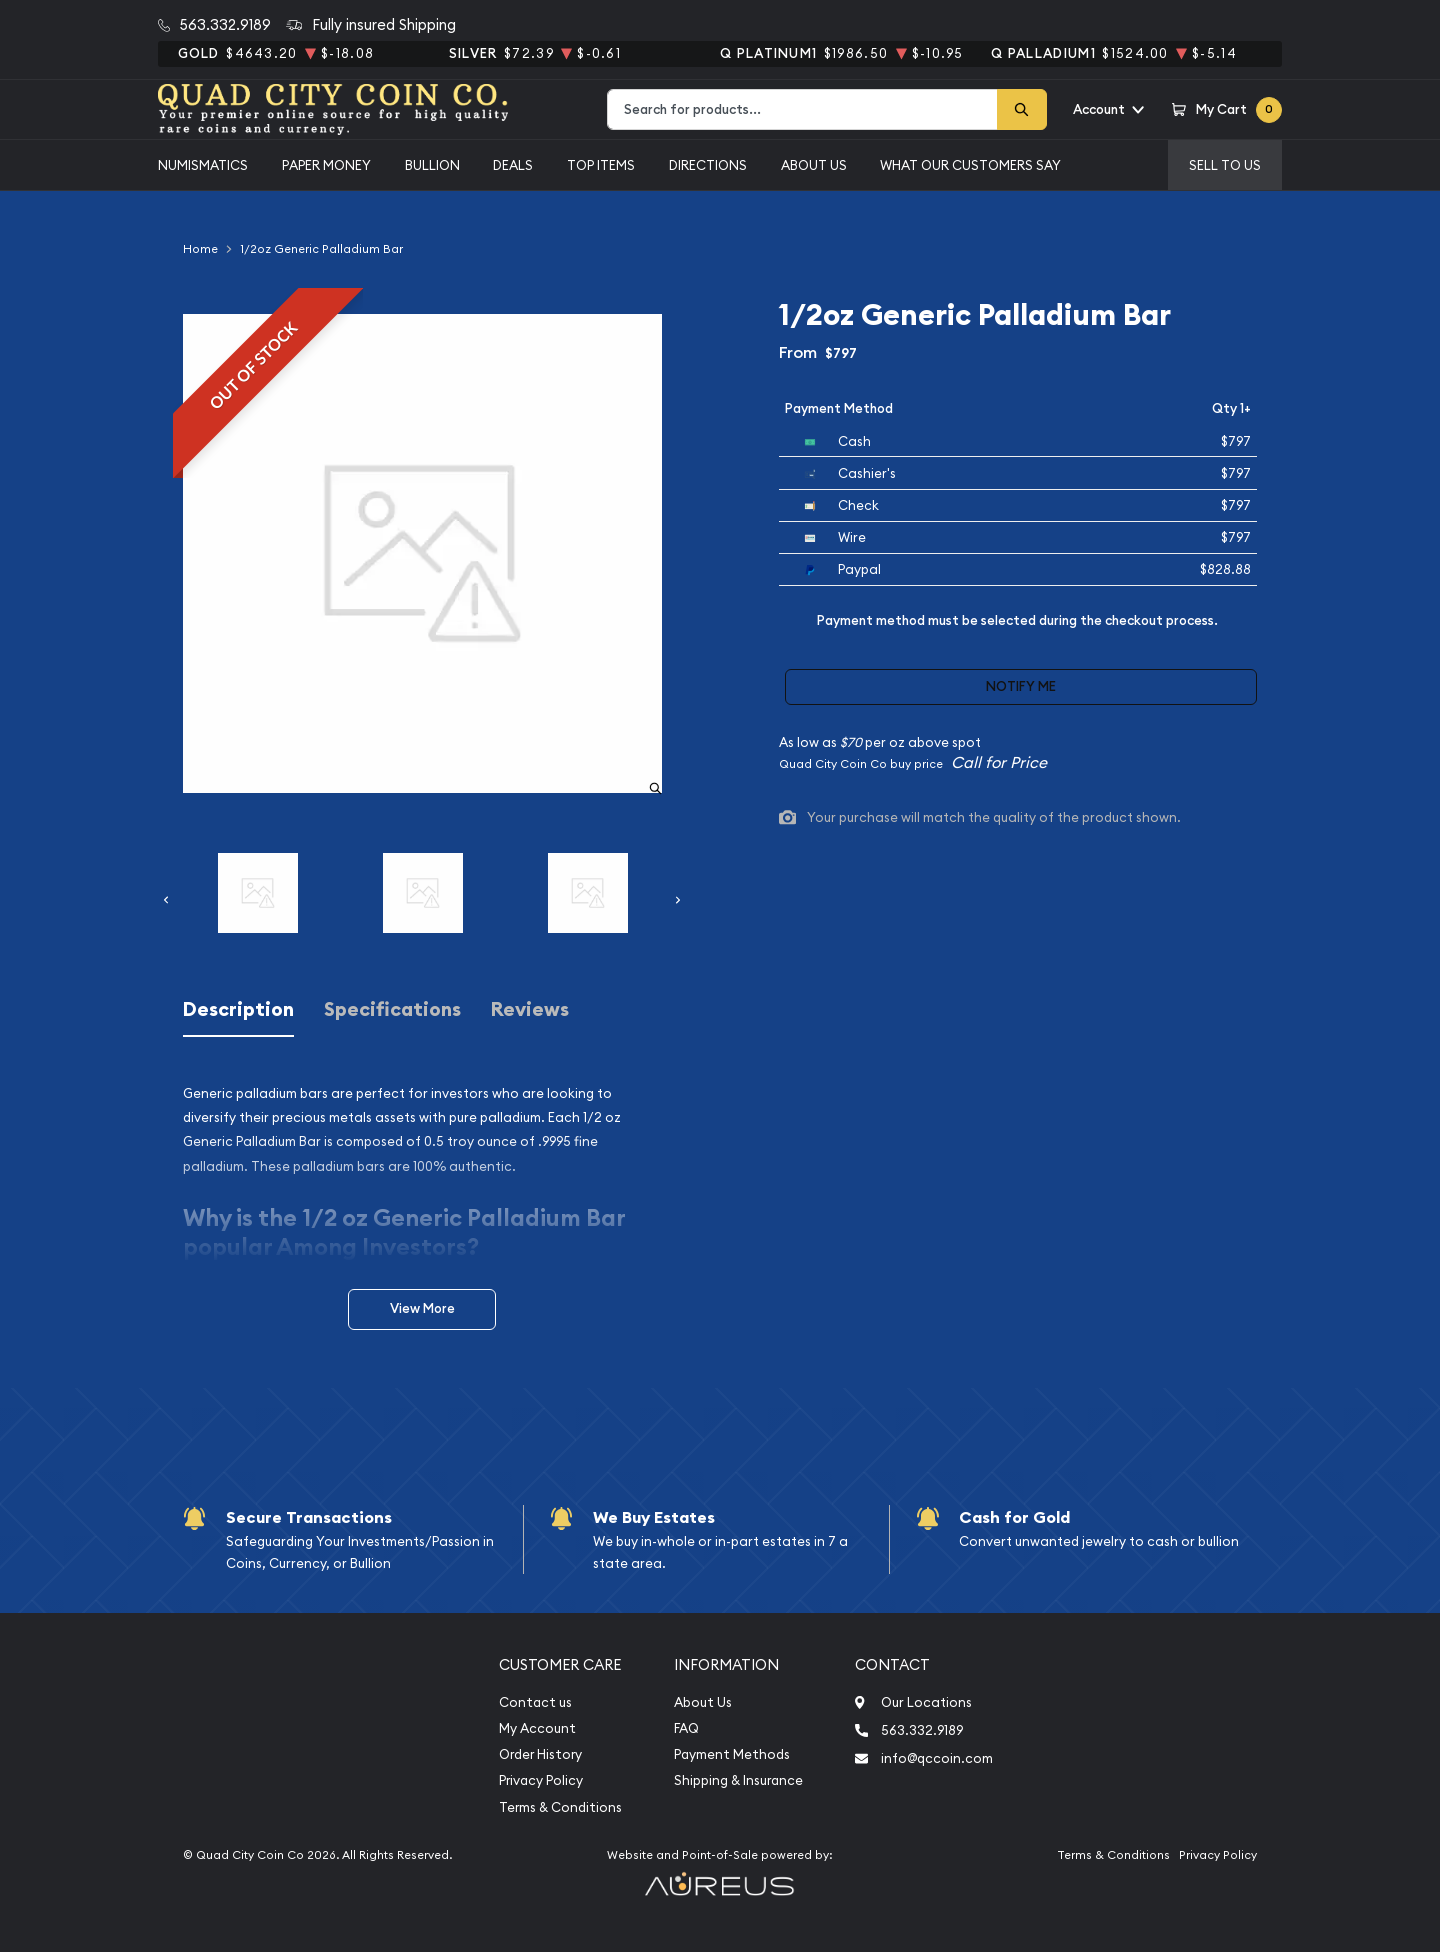 This screenshot has height=1952, width=1440. What do you see at coordinates (541, 1780) in the screenshot?
I see `Privacy Policy` at bounding box center [541, 1780].